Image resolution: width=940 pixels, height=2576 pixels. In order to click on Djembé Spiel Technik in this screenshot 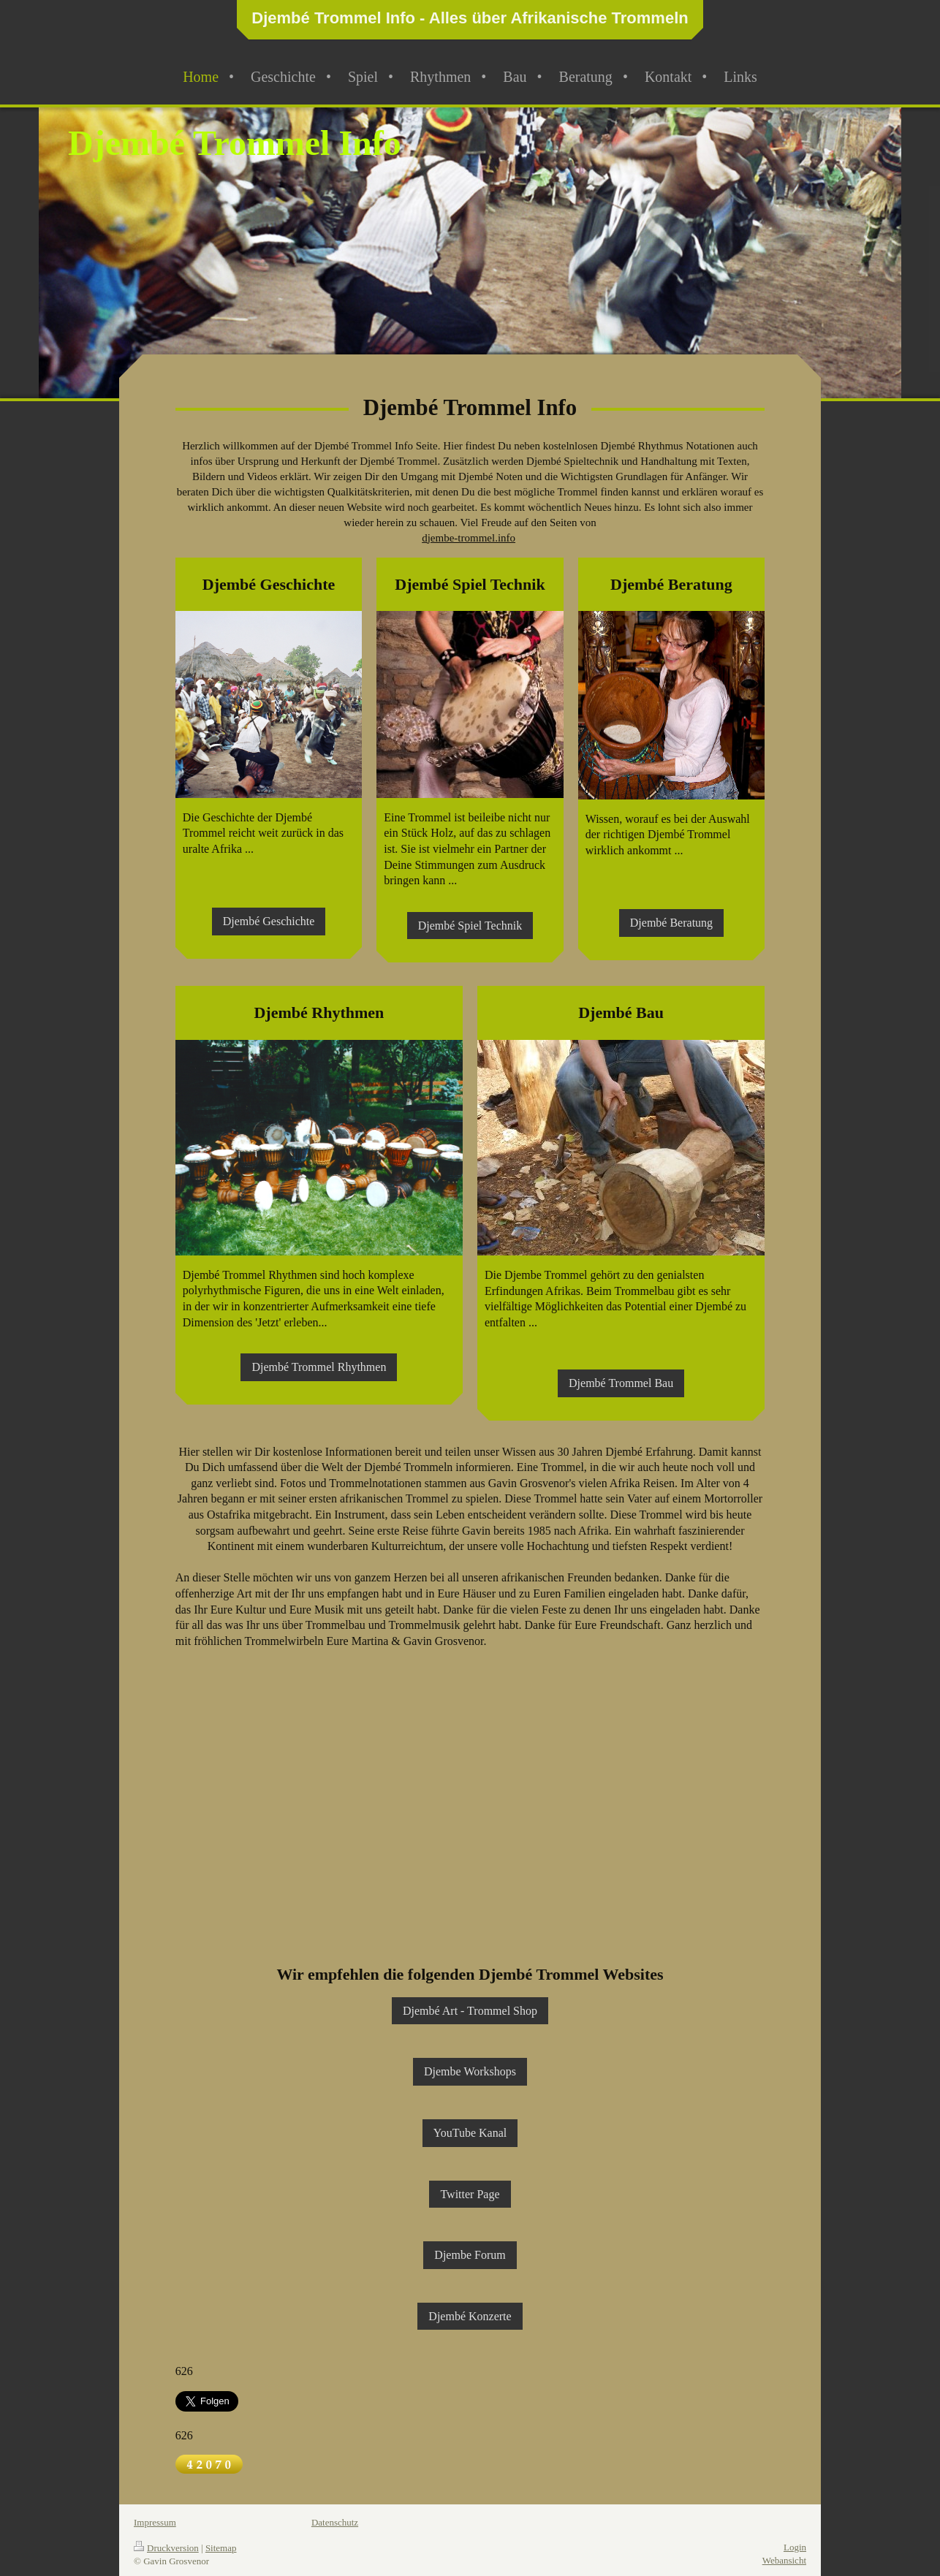, I will do `click(470, 925)`.